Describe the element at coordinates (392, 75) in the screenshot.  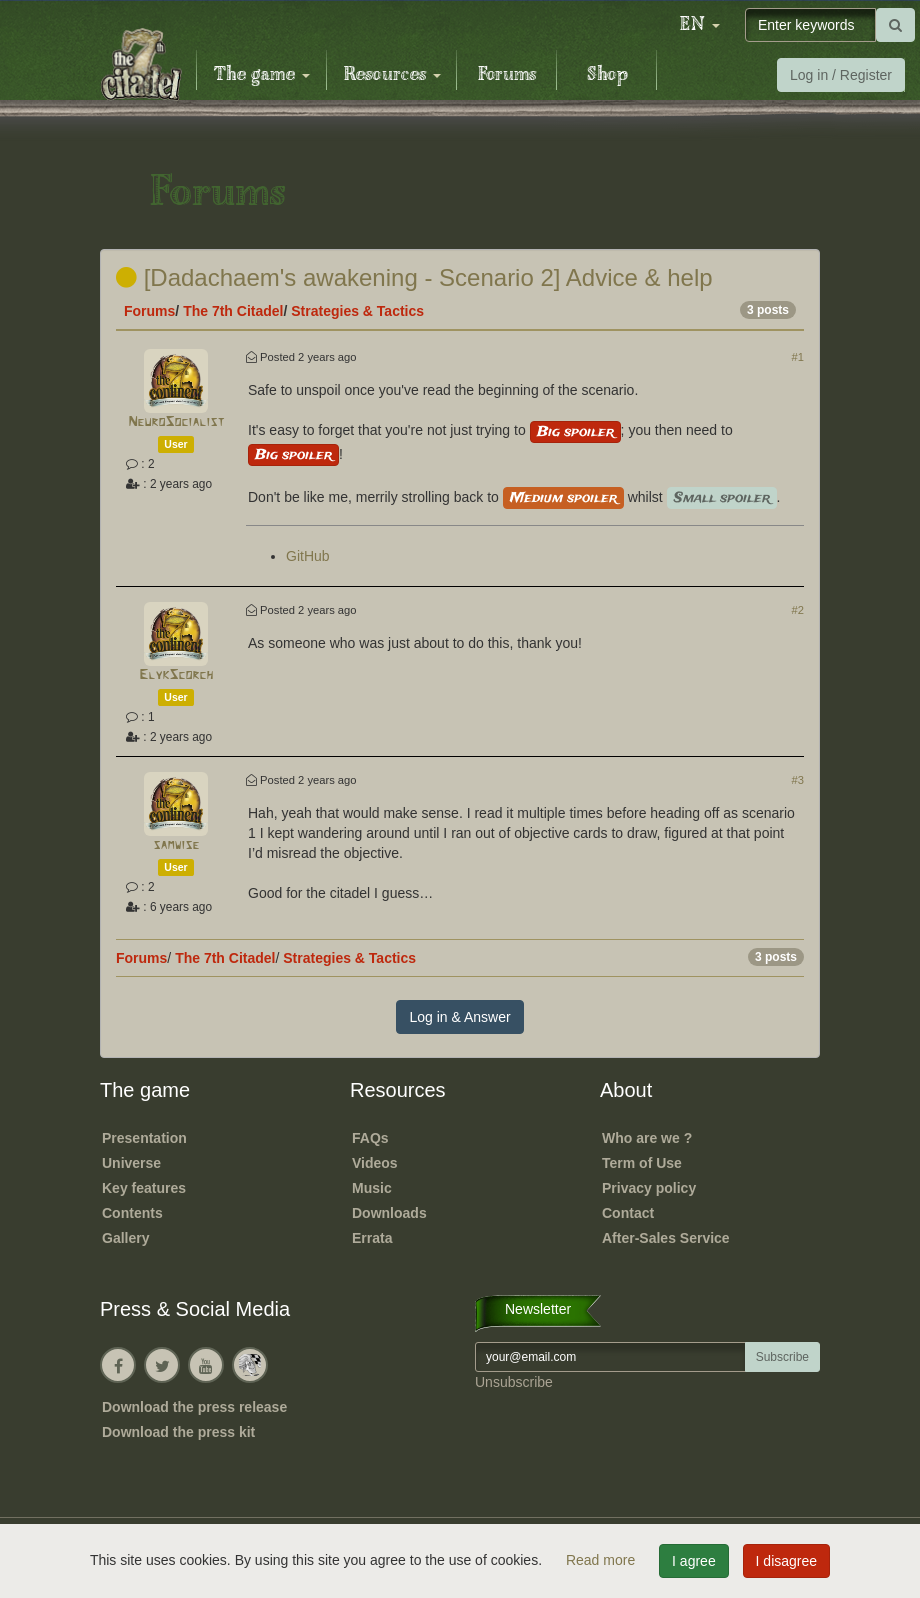
I see `Resources [button]` at that location.